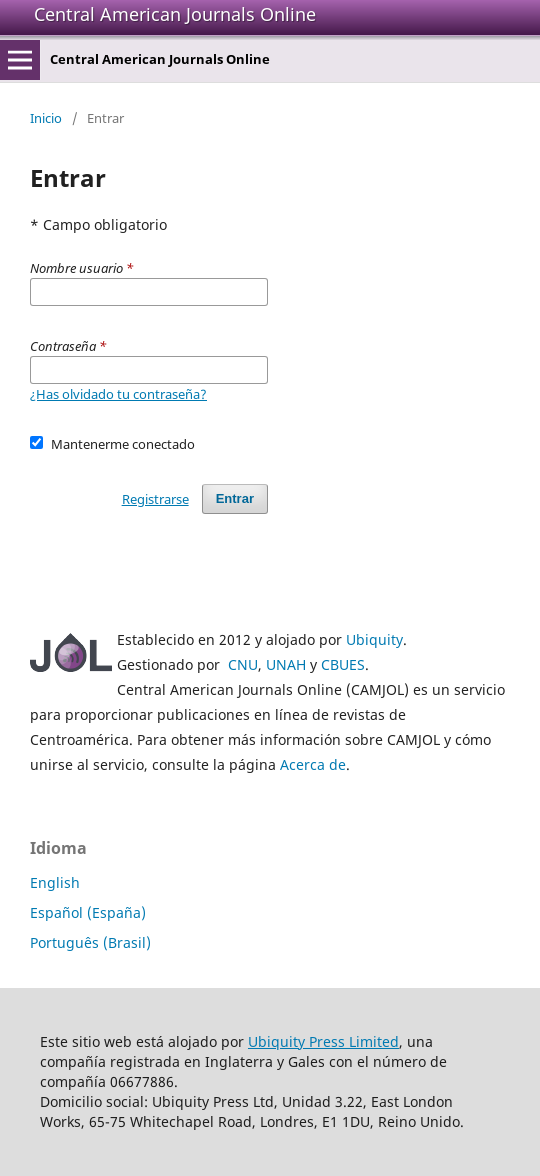  I want to click on Português (Brasil), so click(90, 942).